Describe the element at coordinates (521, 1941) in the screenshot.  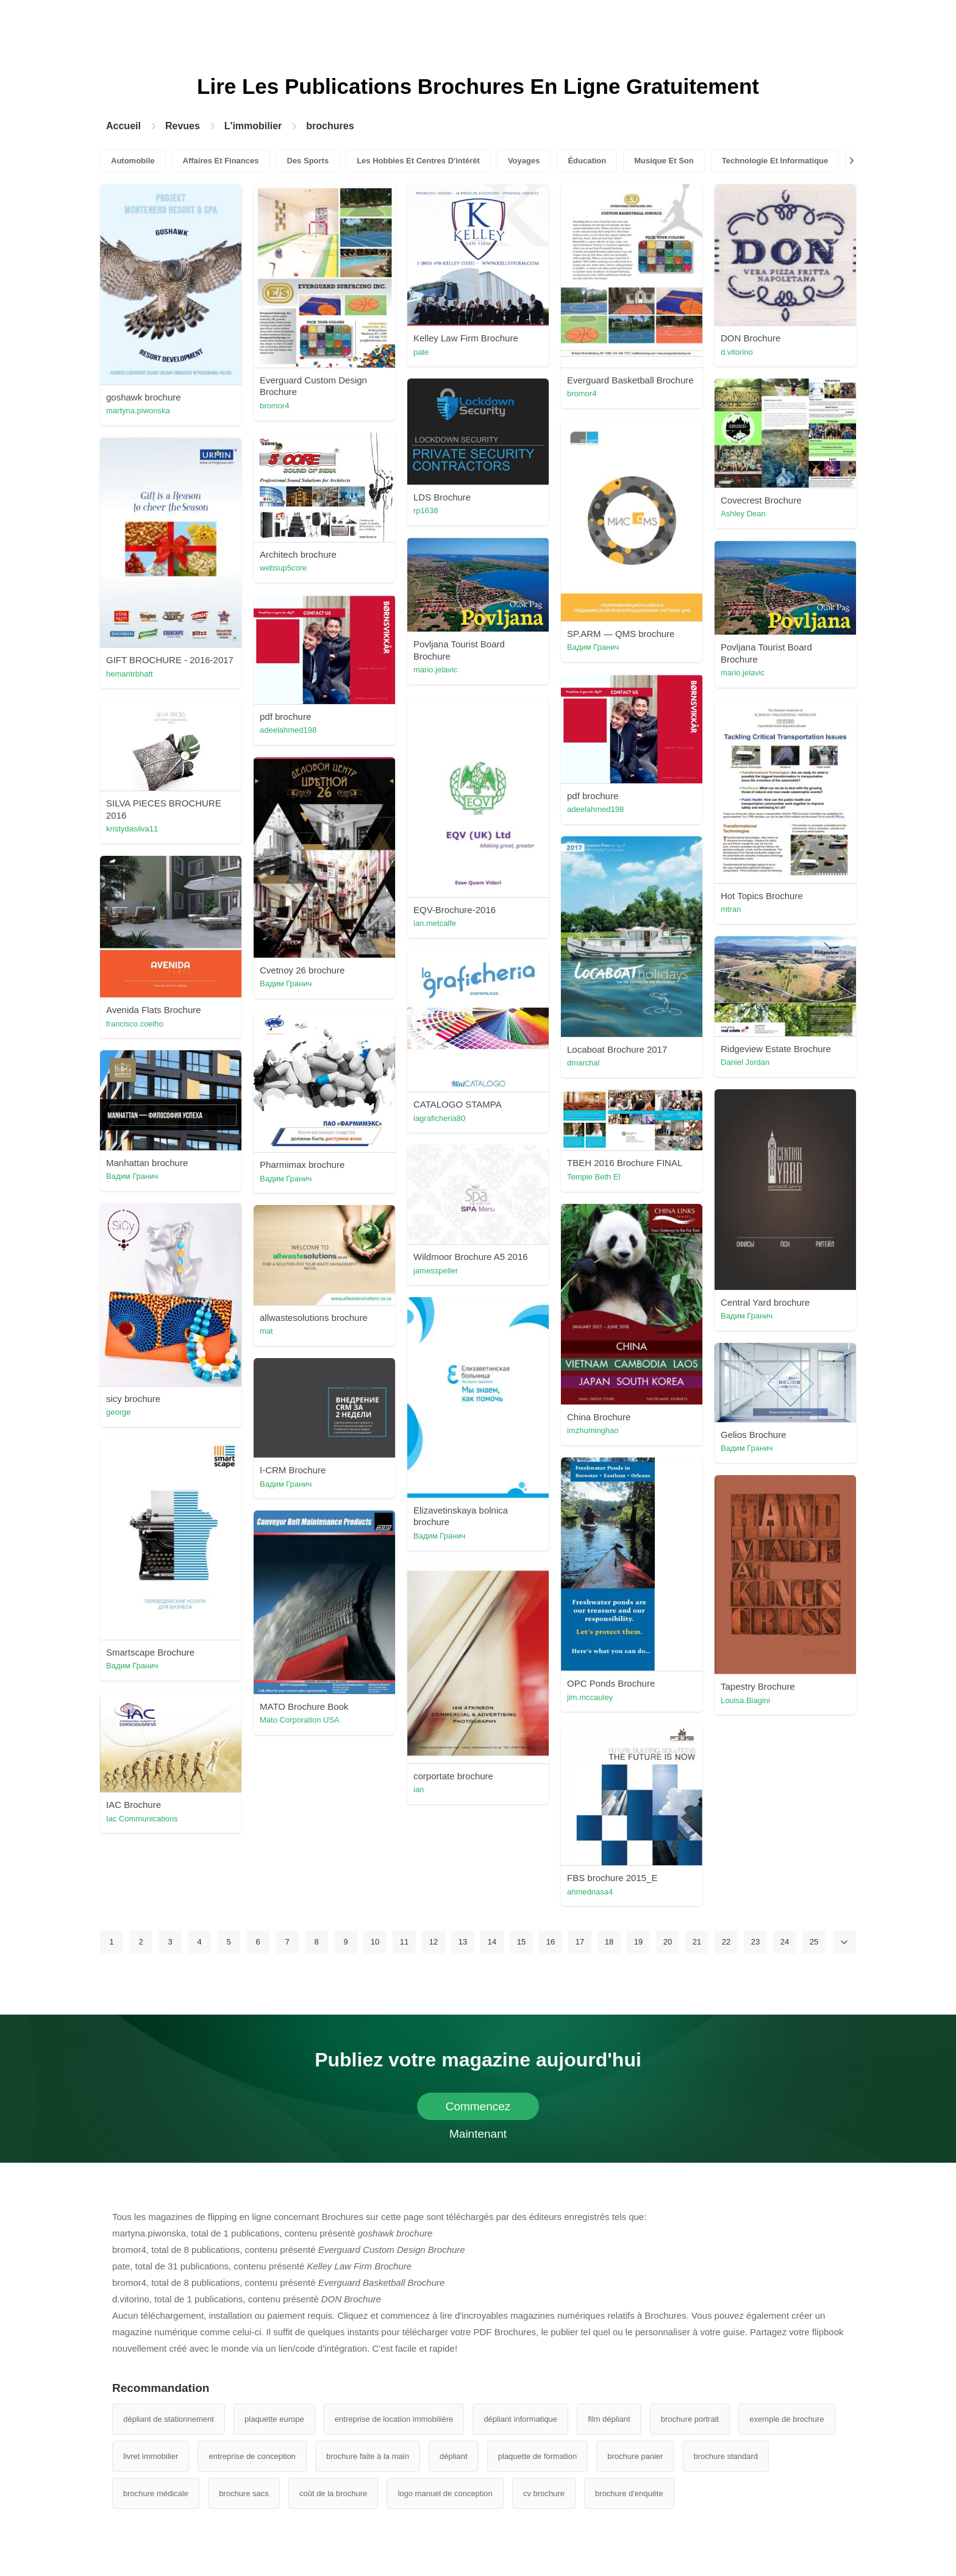
I see `15` at that location.